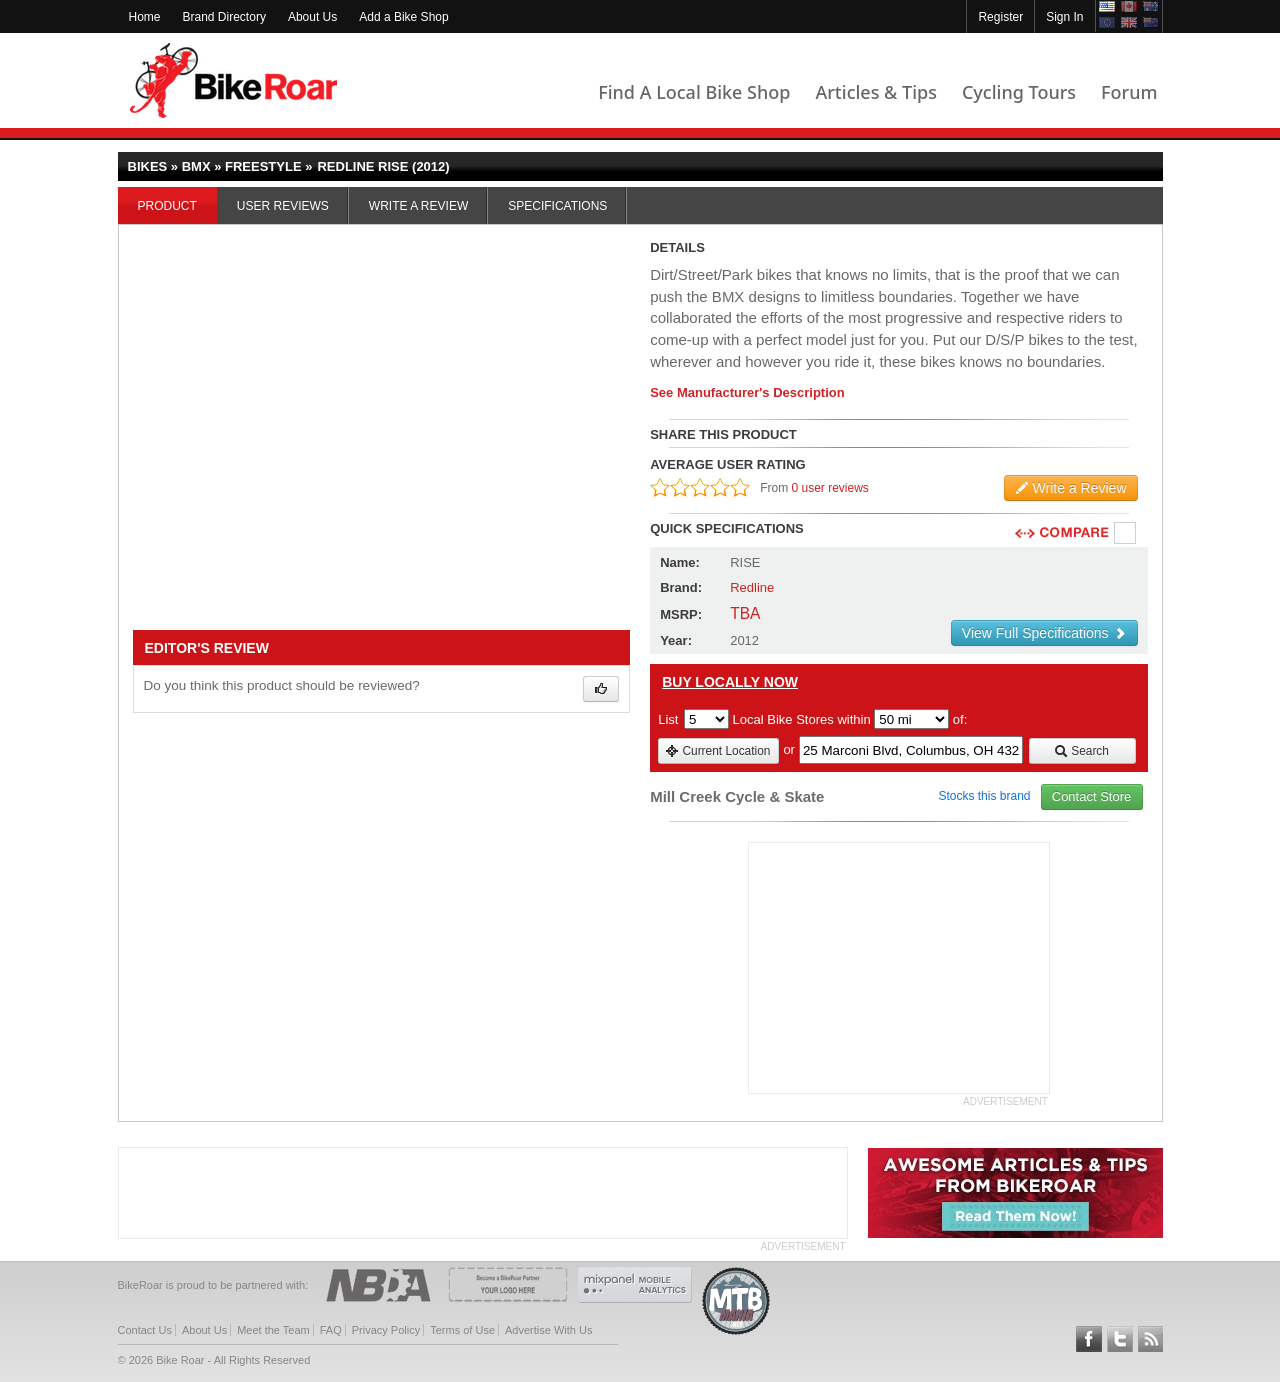  What do you see at coordinates (145, 17) in the screenshot?
I see `Home` at bounding box center [145, 17].